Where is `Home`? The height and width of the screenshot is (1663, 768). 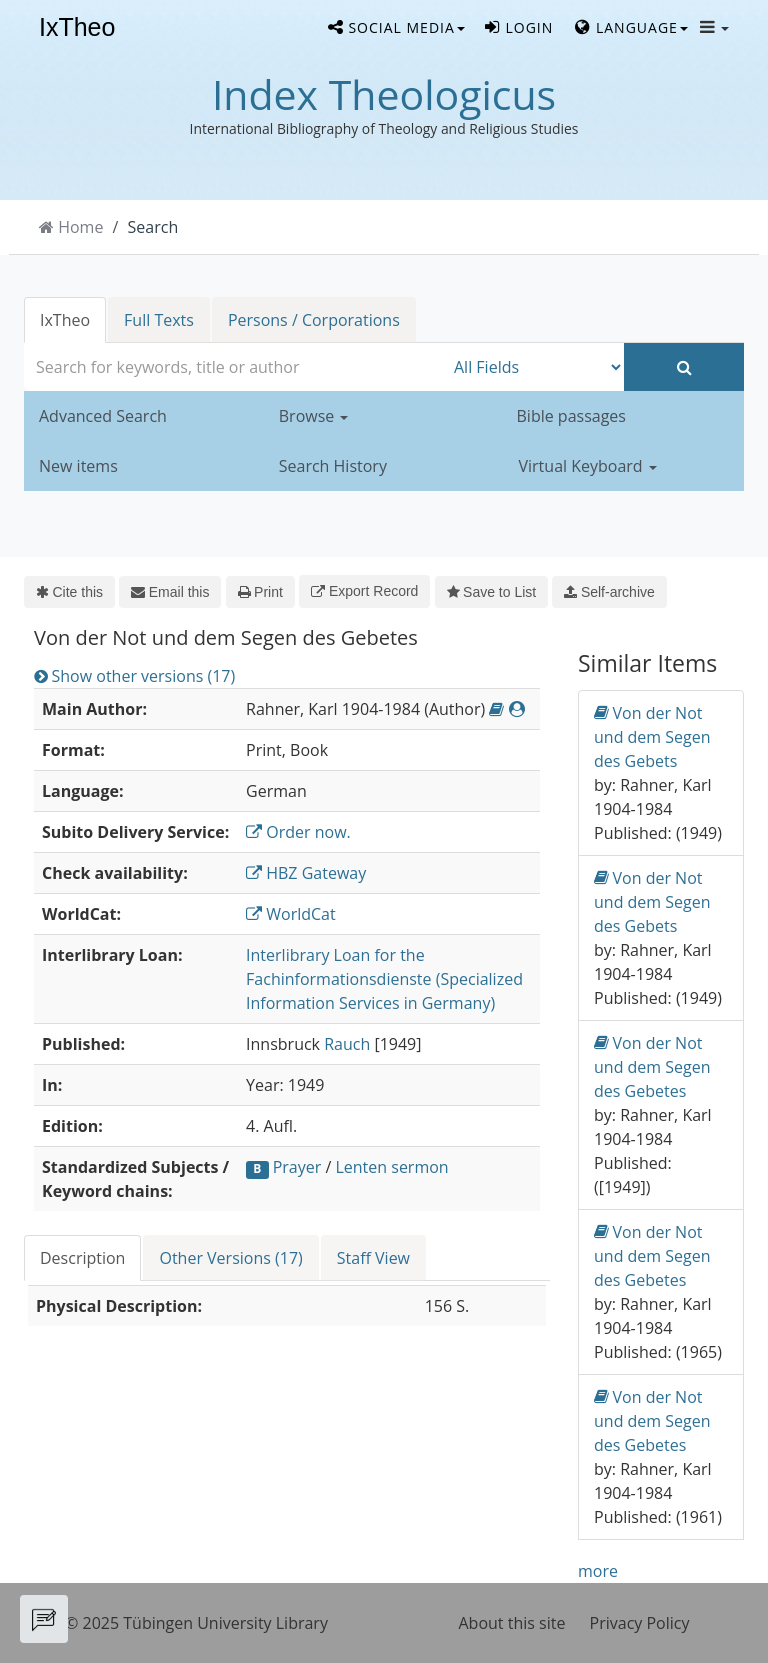 Home is located at coordinates (80, 227).